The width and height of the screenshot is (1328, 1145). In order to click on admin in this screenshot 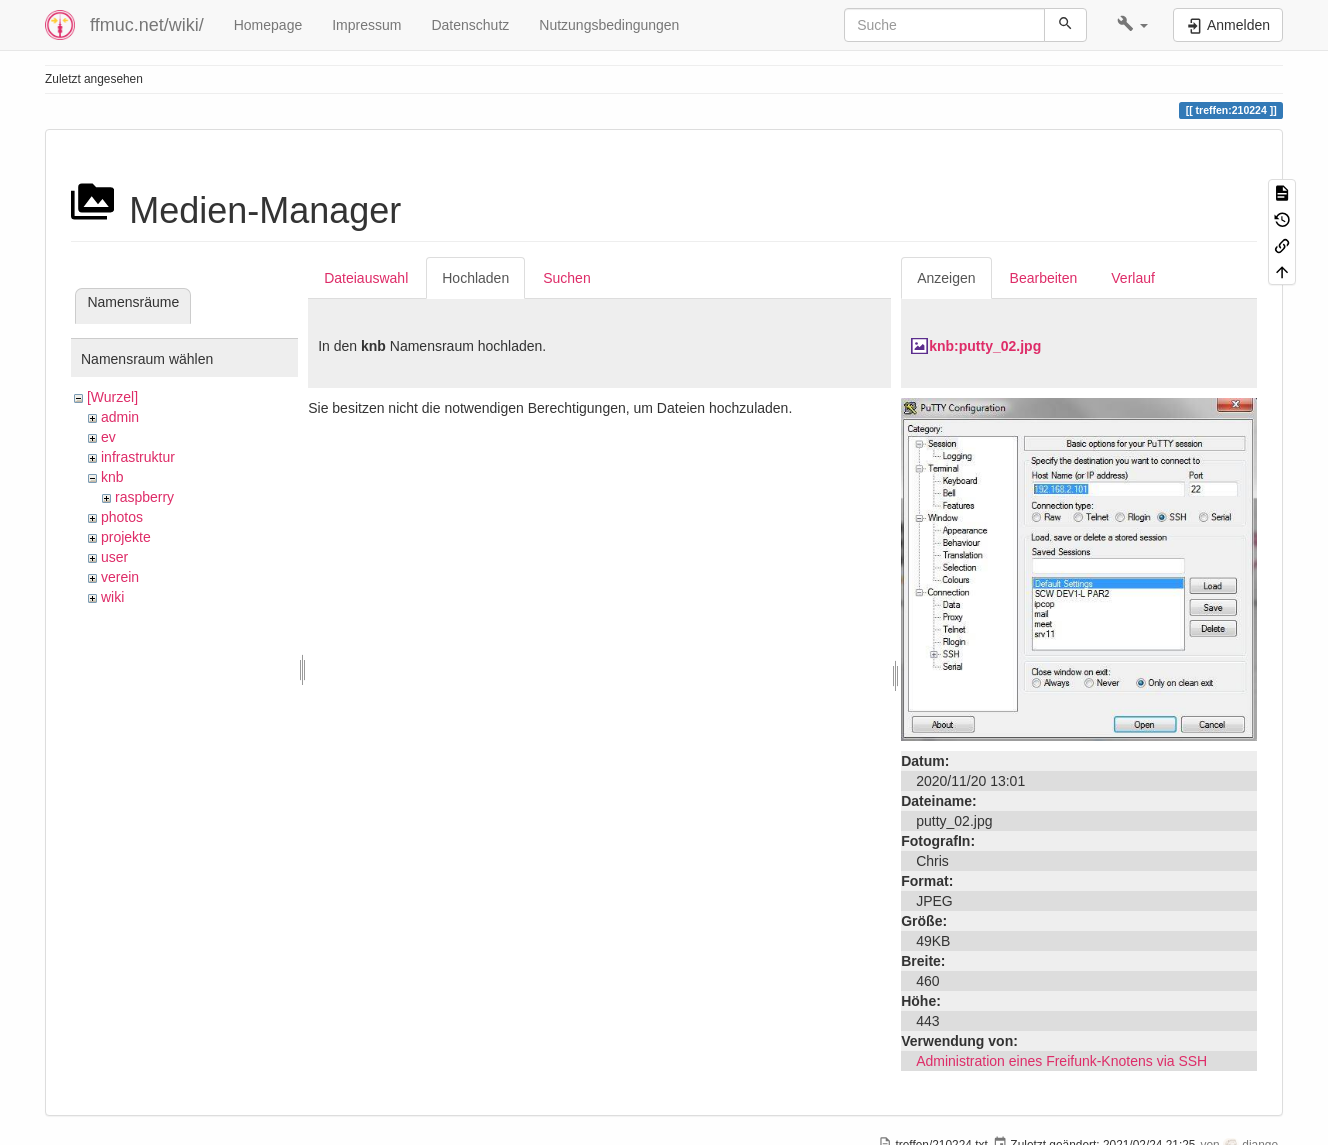, I will do `click(120, 417)`.